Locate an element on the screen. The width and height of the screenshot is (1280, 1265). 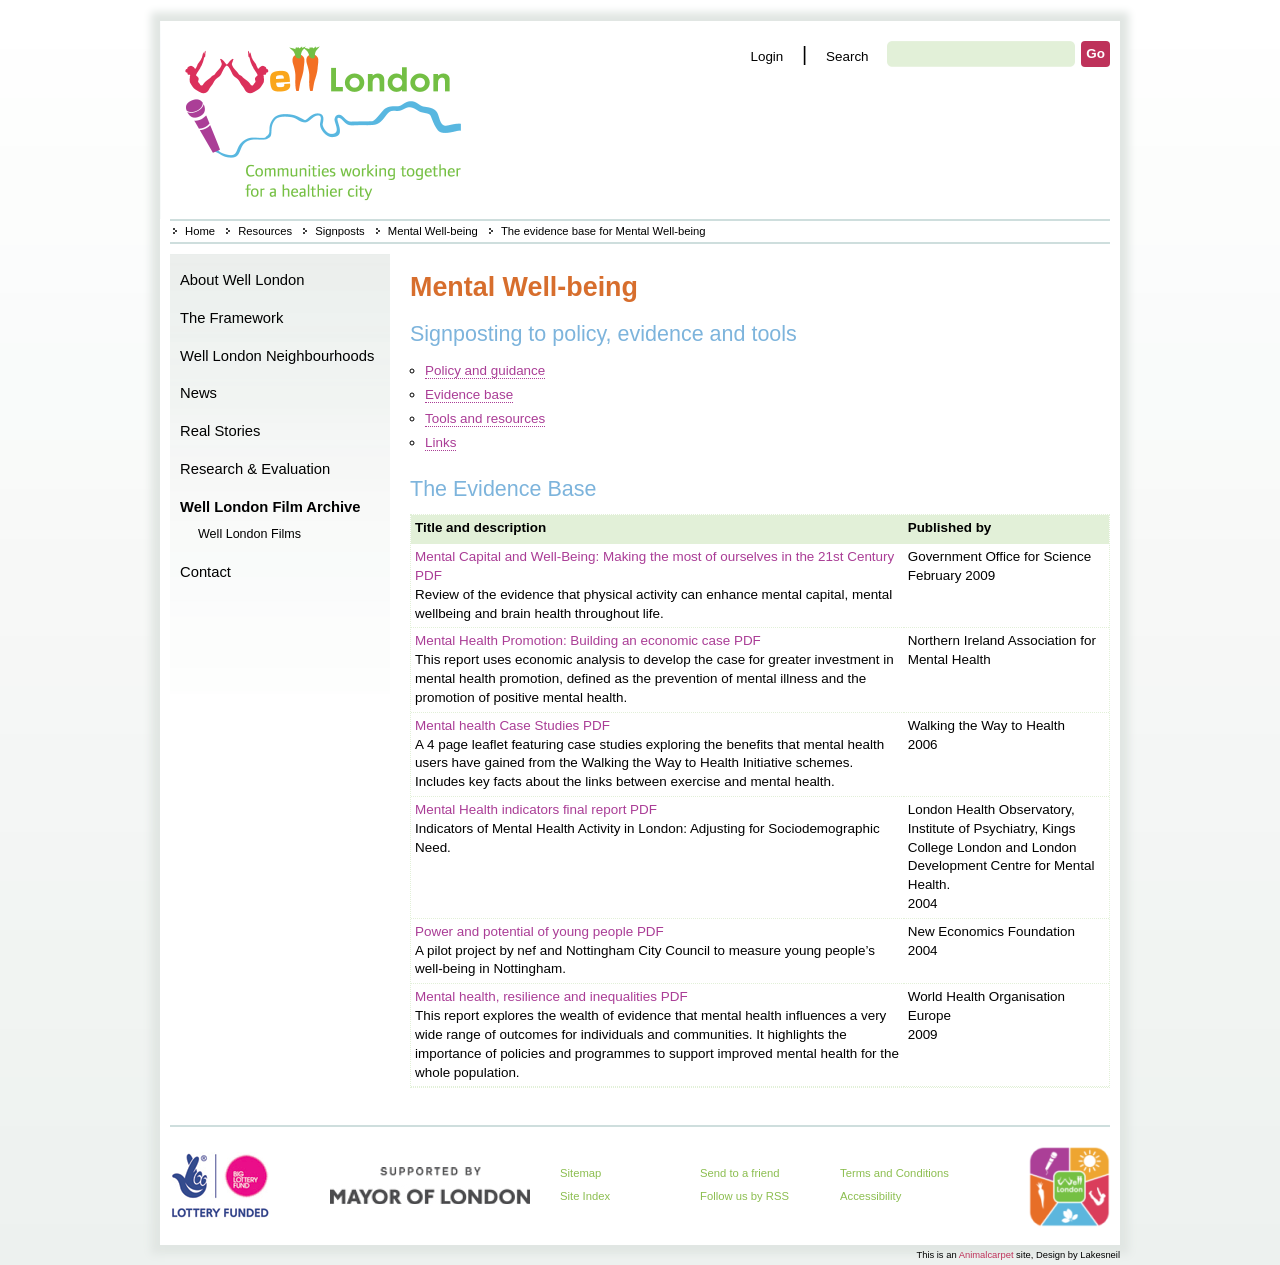
Real Stories is located at coordinates (220, 431).